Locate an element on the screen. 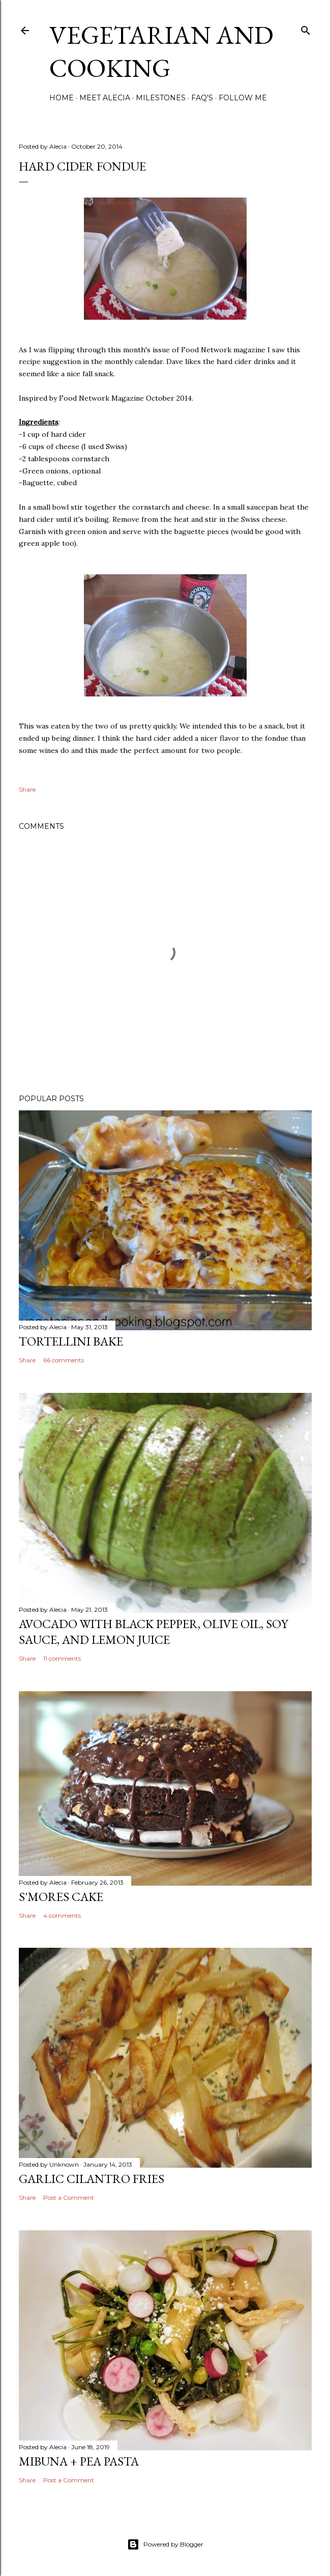 The height and width of the screenshot is (2576, 330). Milestones is located at coordinates (161, 97).